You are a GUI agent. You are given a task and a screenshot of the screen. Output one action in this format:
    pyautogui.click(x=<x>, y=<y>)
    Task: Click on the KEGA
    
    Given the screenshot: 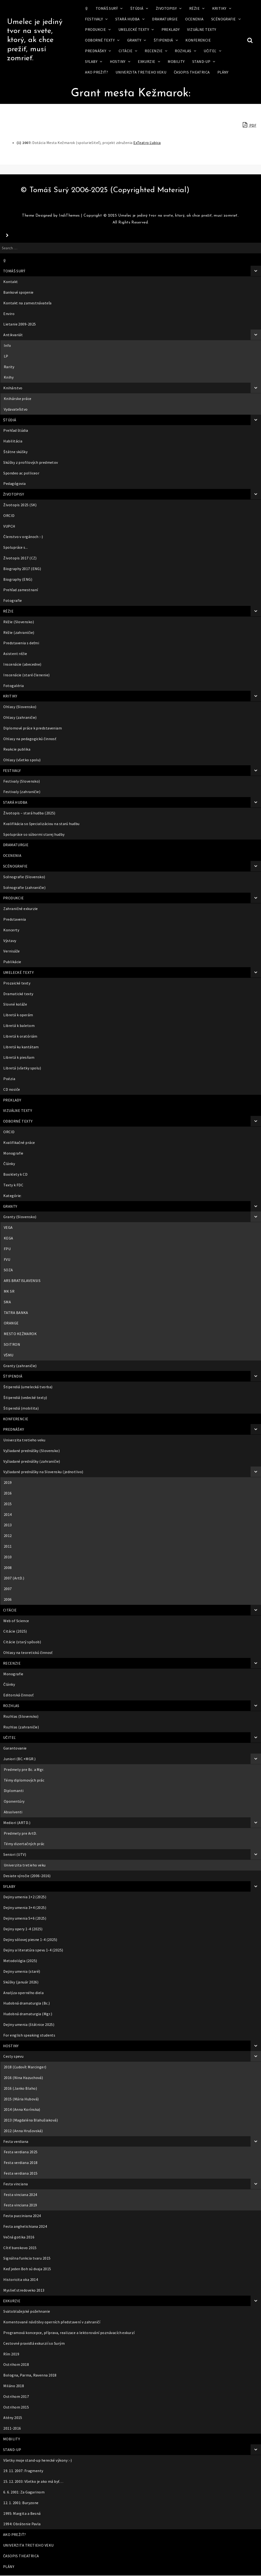 What is the action you would take?
    pyautogui.click(x=8, y=1238)
    